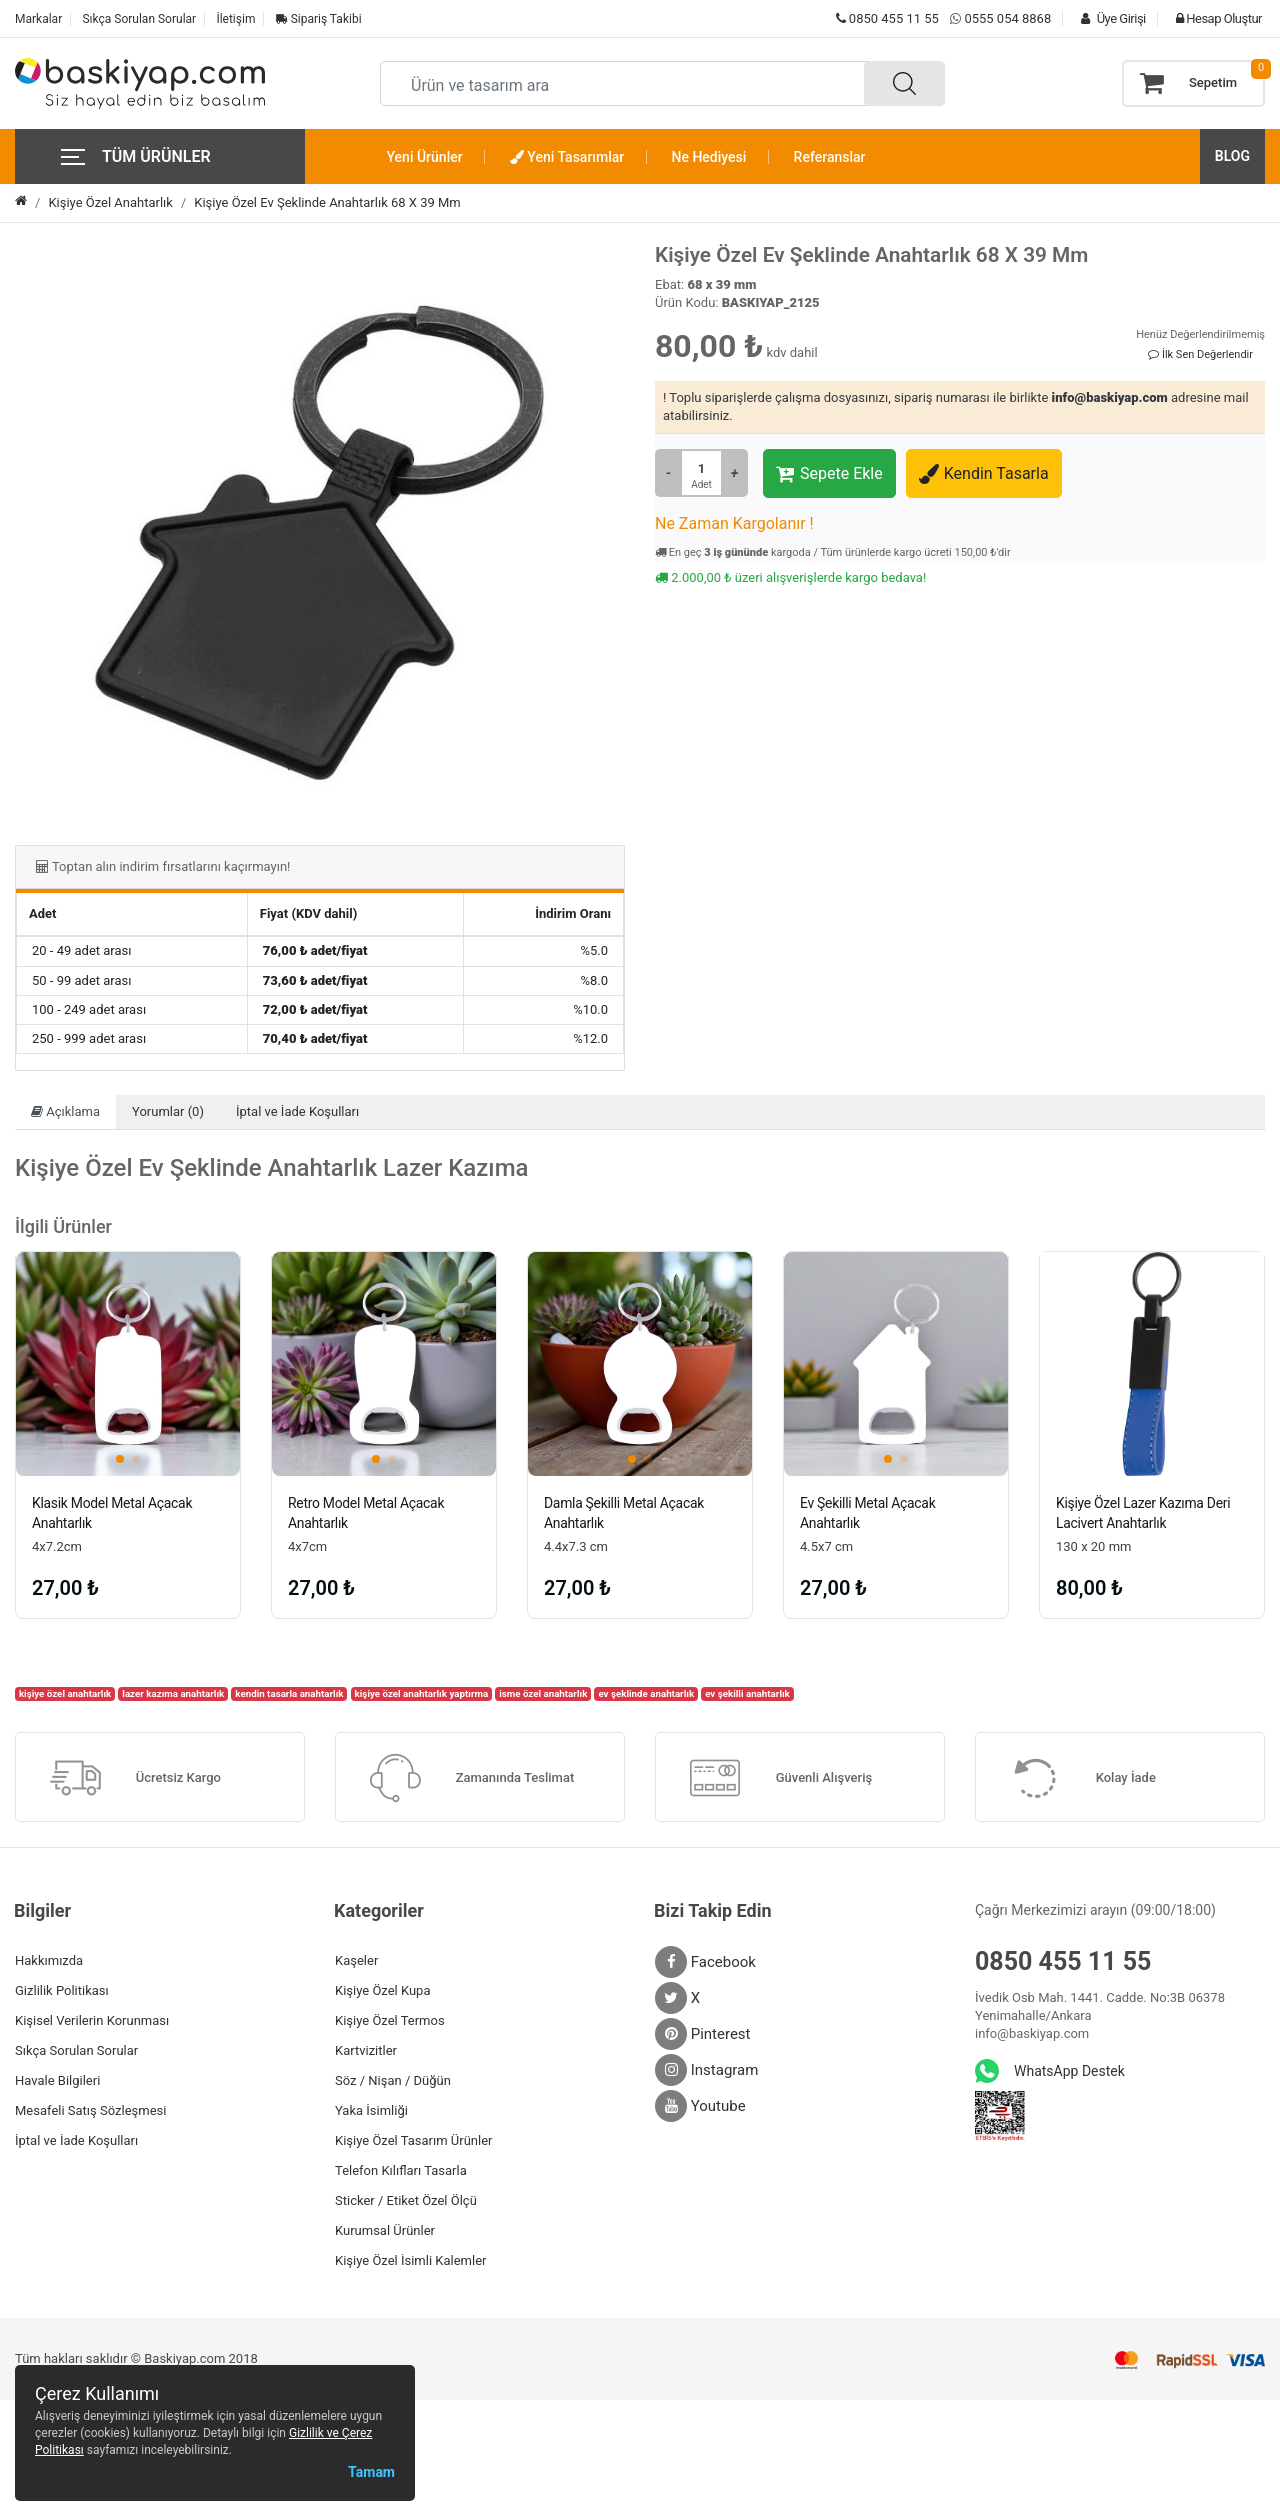 Image resolution: width=1280 pixels, height=2516 pixels. Describe the element at coordinates (110, 202) in the screenshot. I see `Kişiye Özel Anahtarlık` at that location.